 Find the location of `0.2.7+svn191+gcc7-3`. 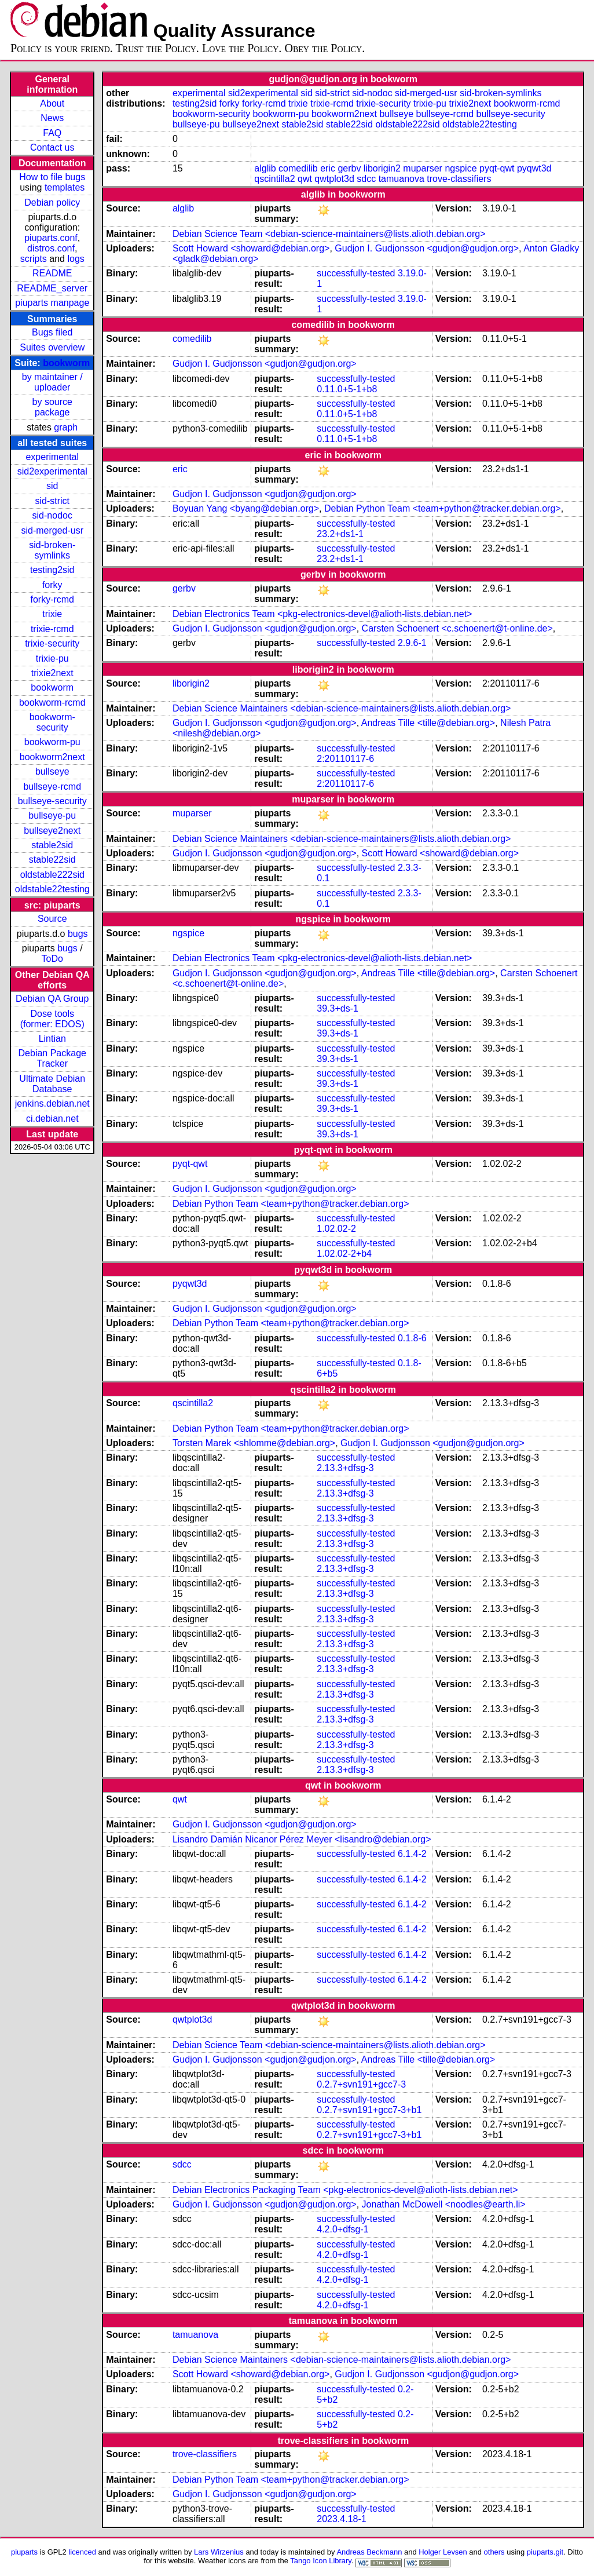

0.2.7+svn191+gcc7-3 is located at coordinates (361, 2084).